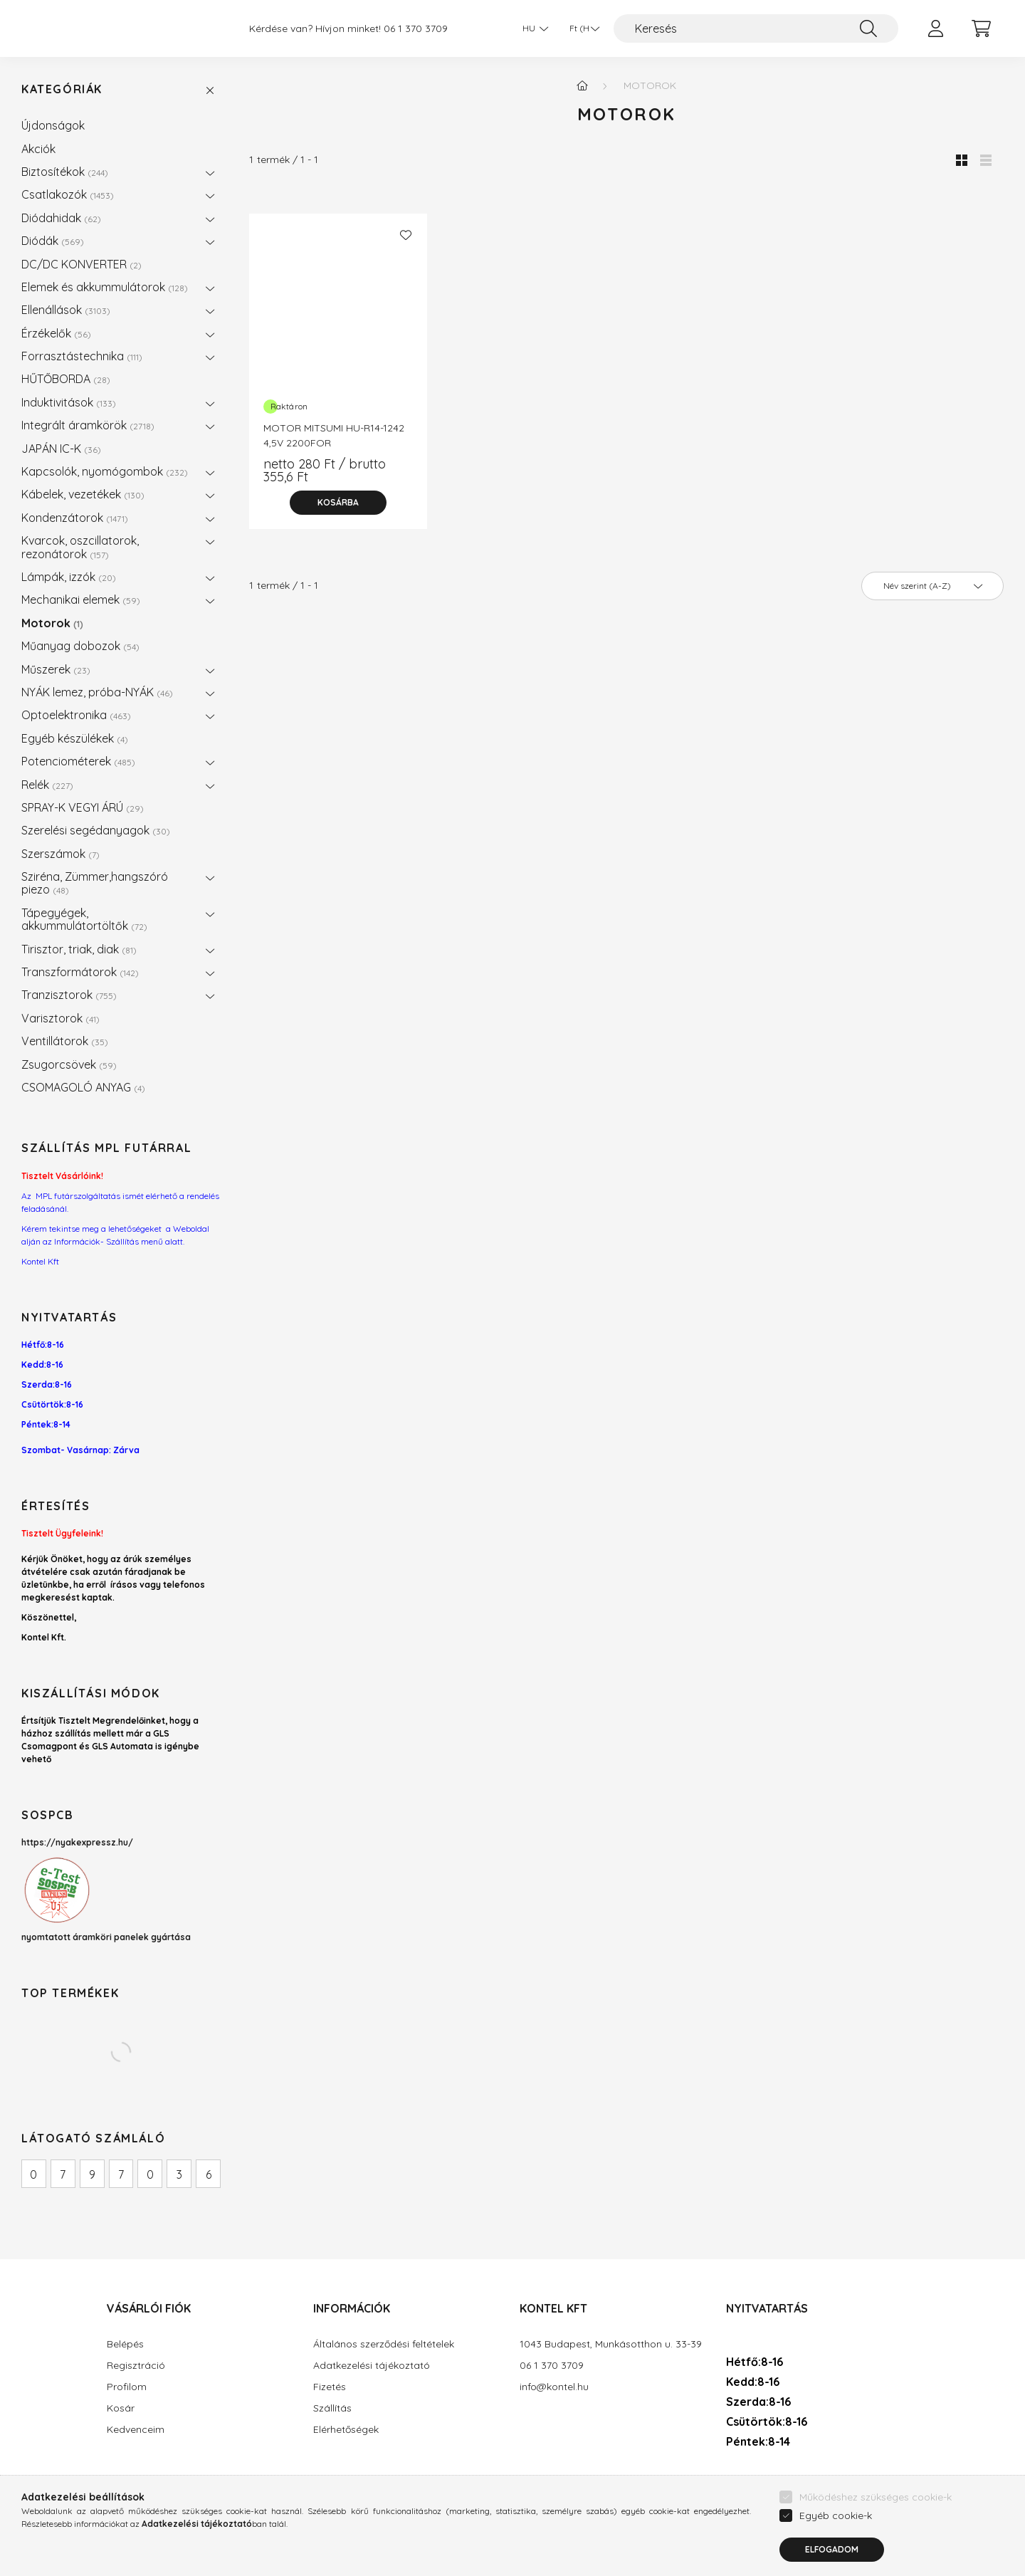 The width and height of the screenshot is (1025, 2576). Describe the element at coordinates (104, 287) in the screenshot. I see `Elemek és akkummulátorok` at that location.